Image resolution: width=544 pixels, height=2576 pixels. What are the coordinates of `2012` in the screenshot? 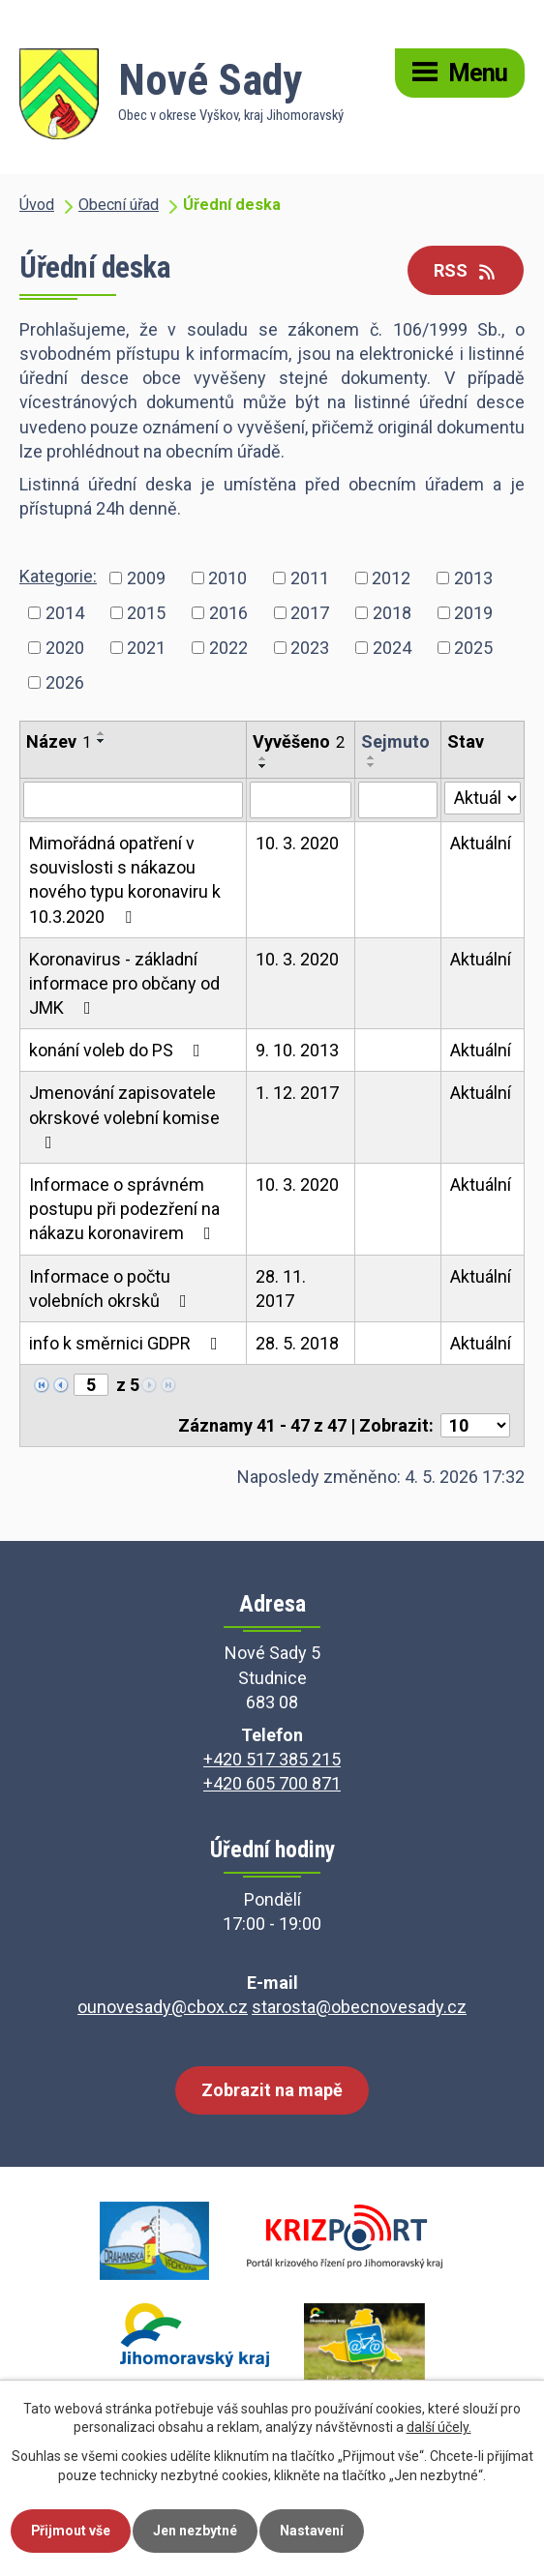 It's located at (391, 578).